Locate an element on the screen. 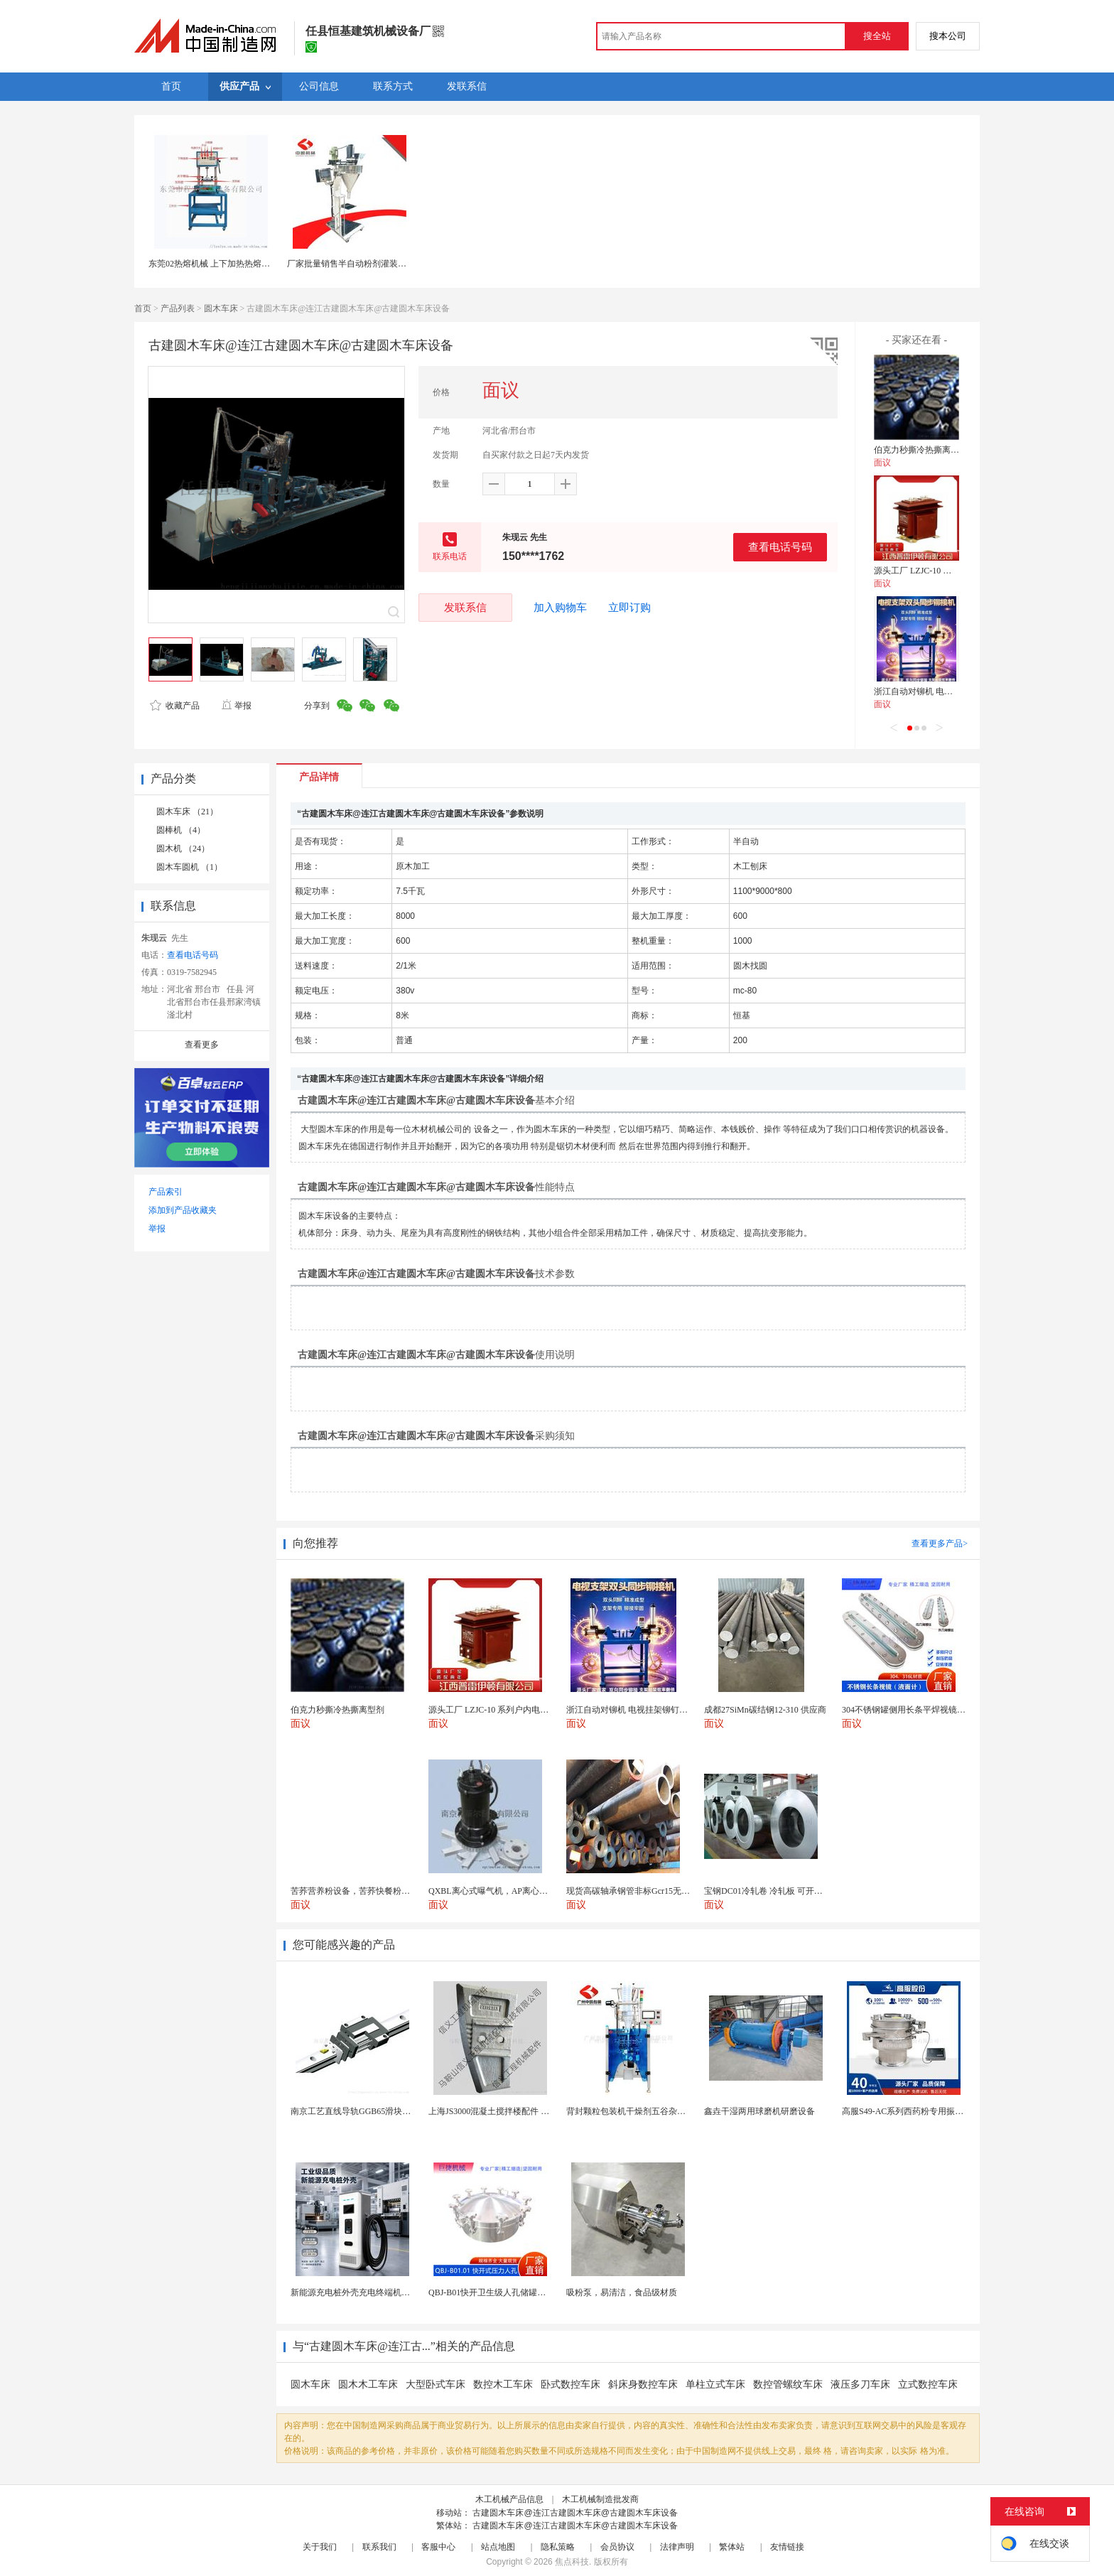 This screenshot has width=1114, height=2576. 友情链接 is located at coordinates (787, 2547).